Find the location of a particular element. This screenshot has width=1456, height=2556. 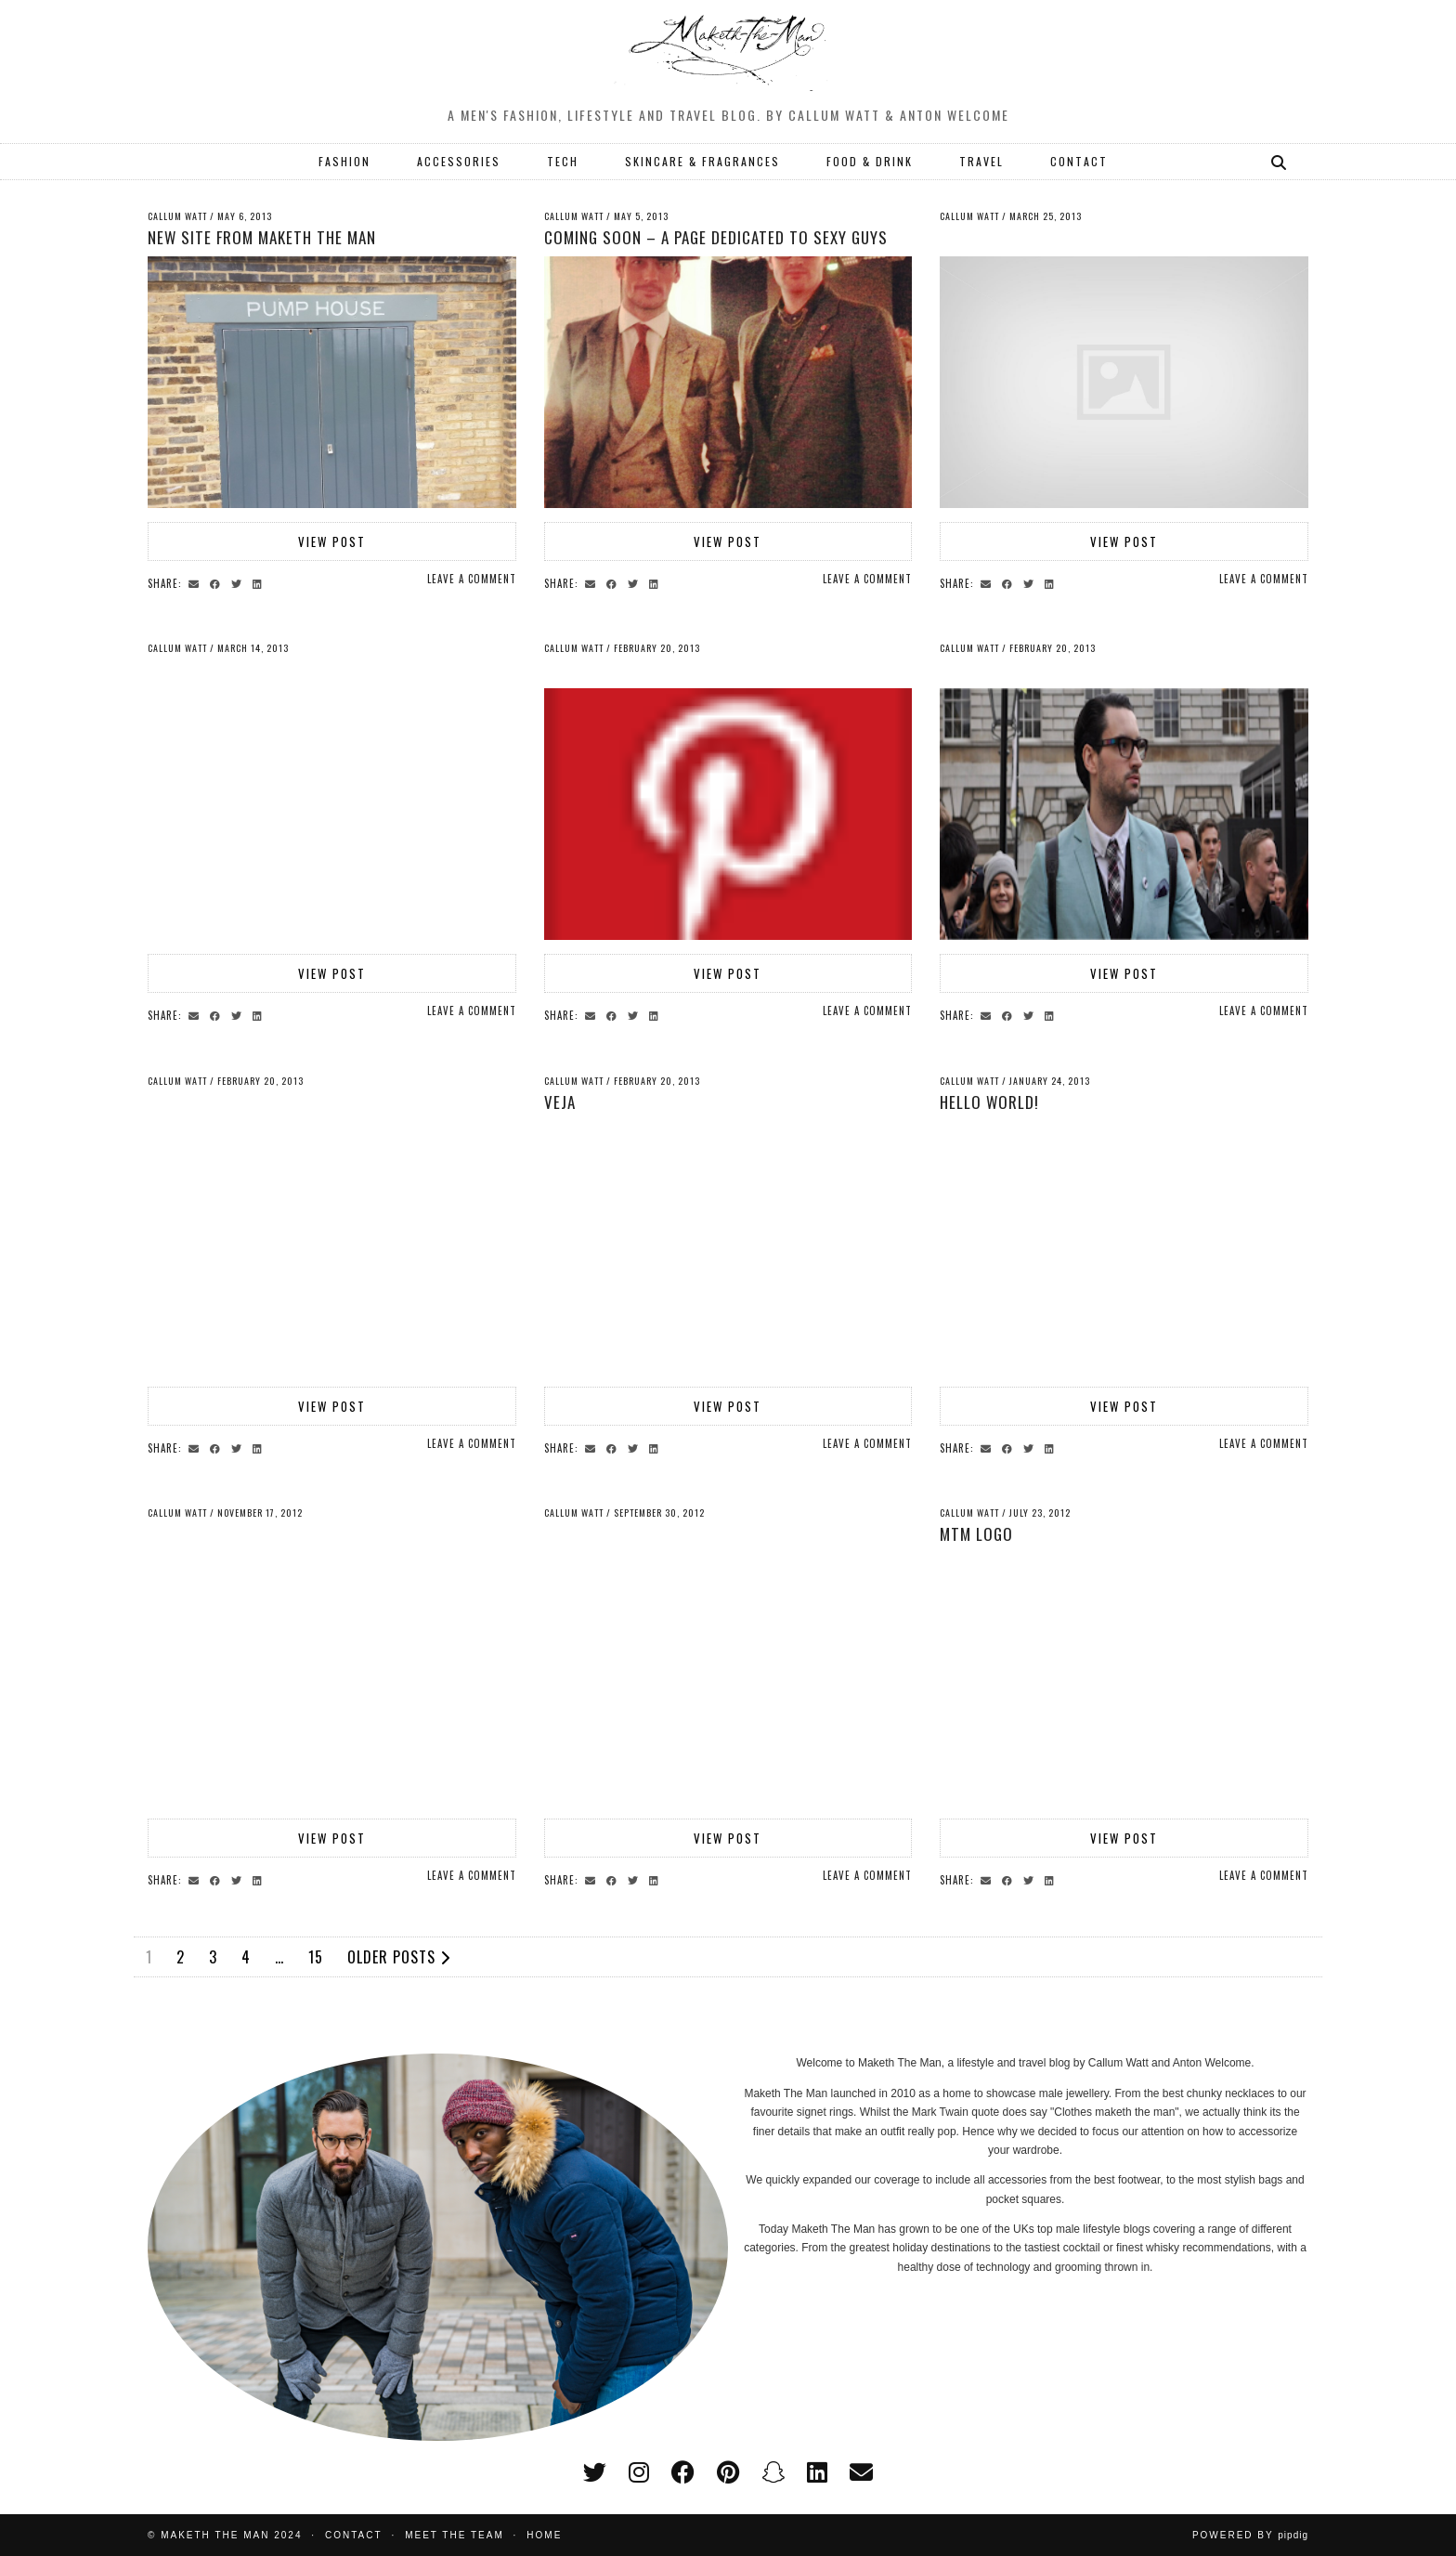

Powered by is located at coordinates (1250, 2535).